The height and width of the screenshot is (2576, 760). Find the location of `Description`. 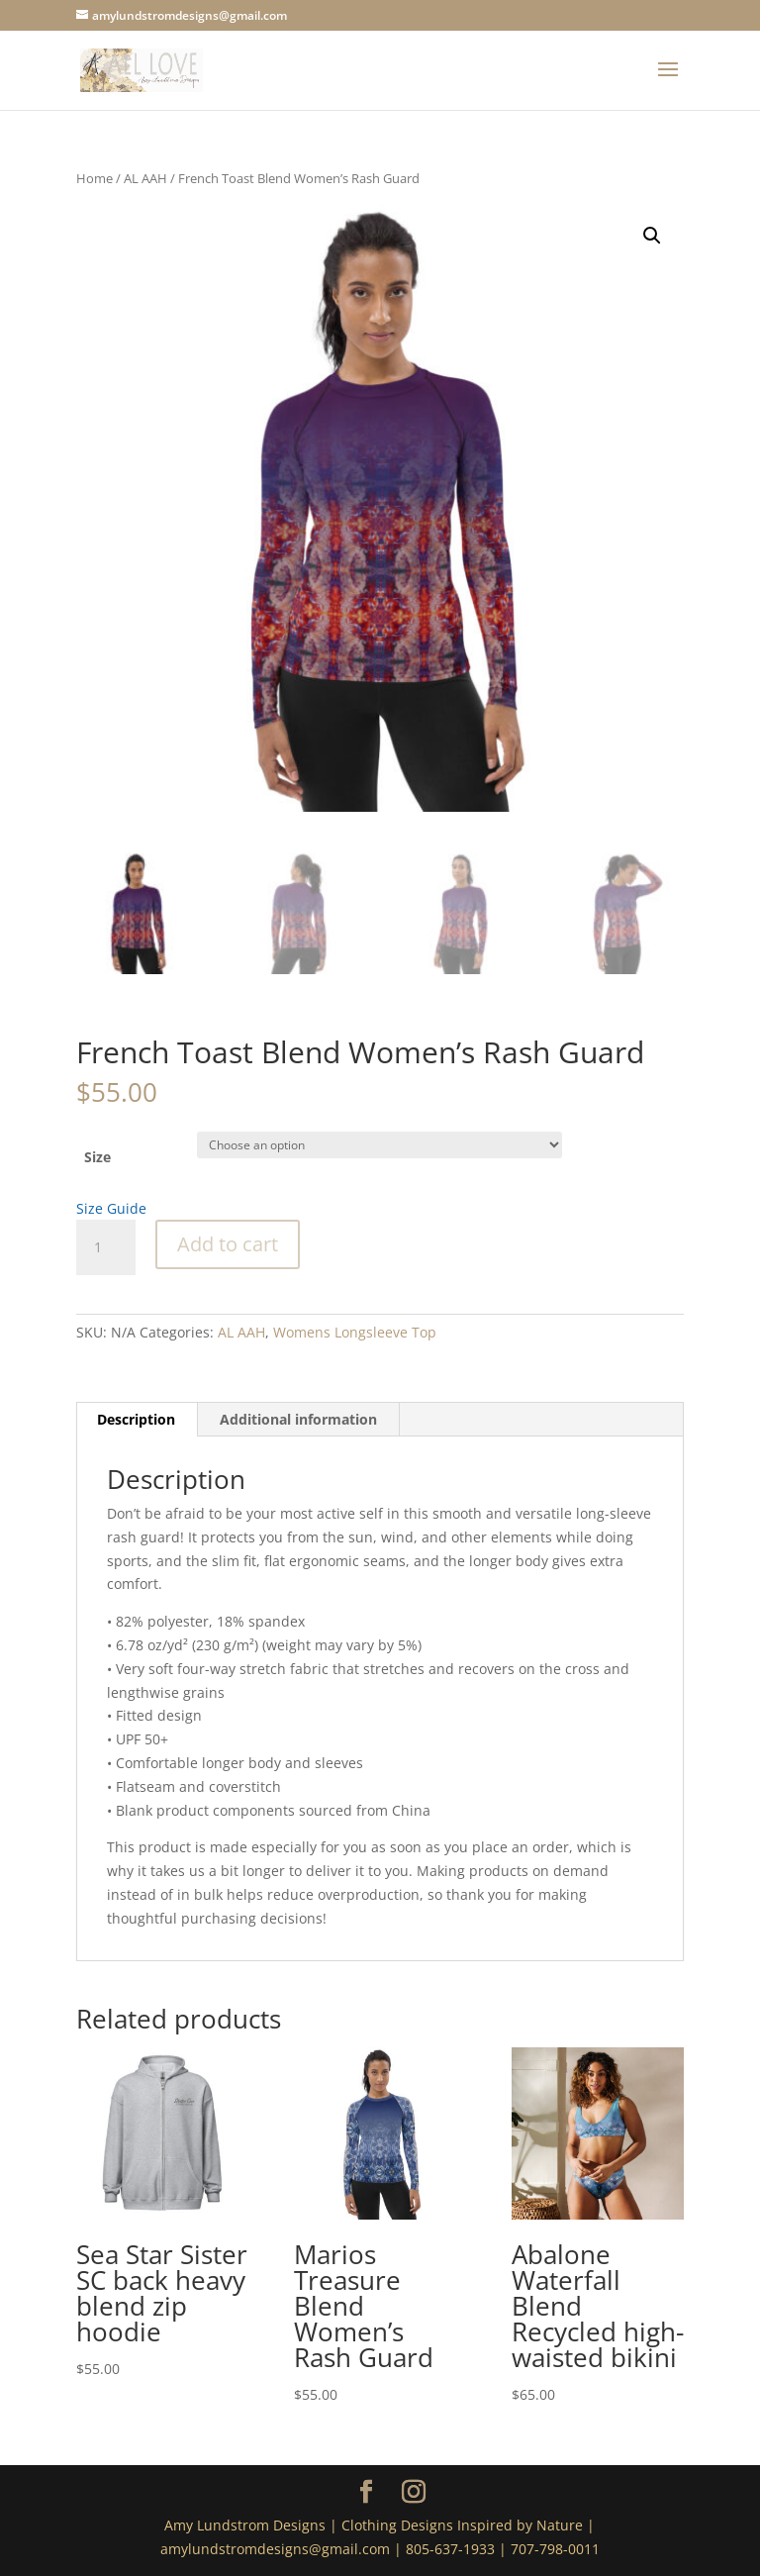

Description is located at coordinates (136, 1419).